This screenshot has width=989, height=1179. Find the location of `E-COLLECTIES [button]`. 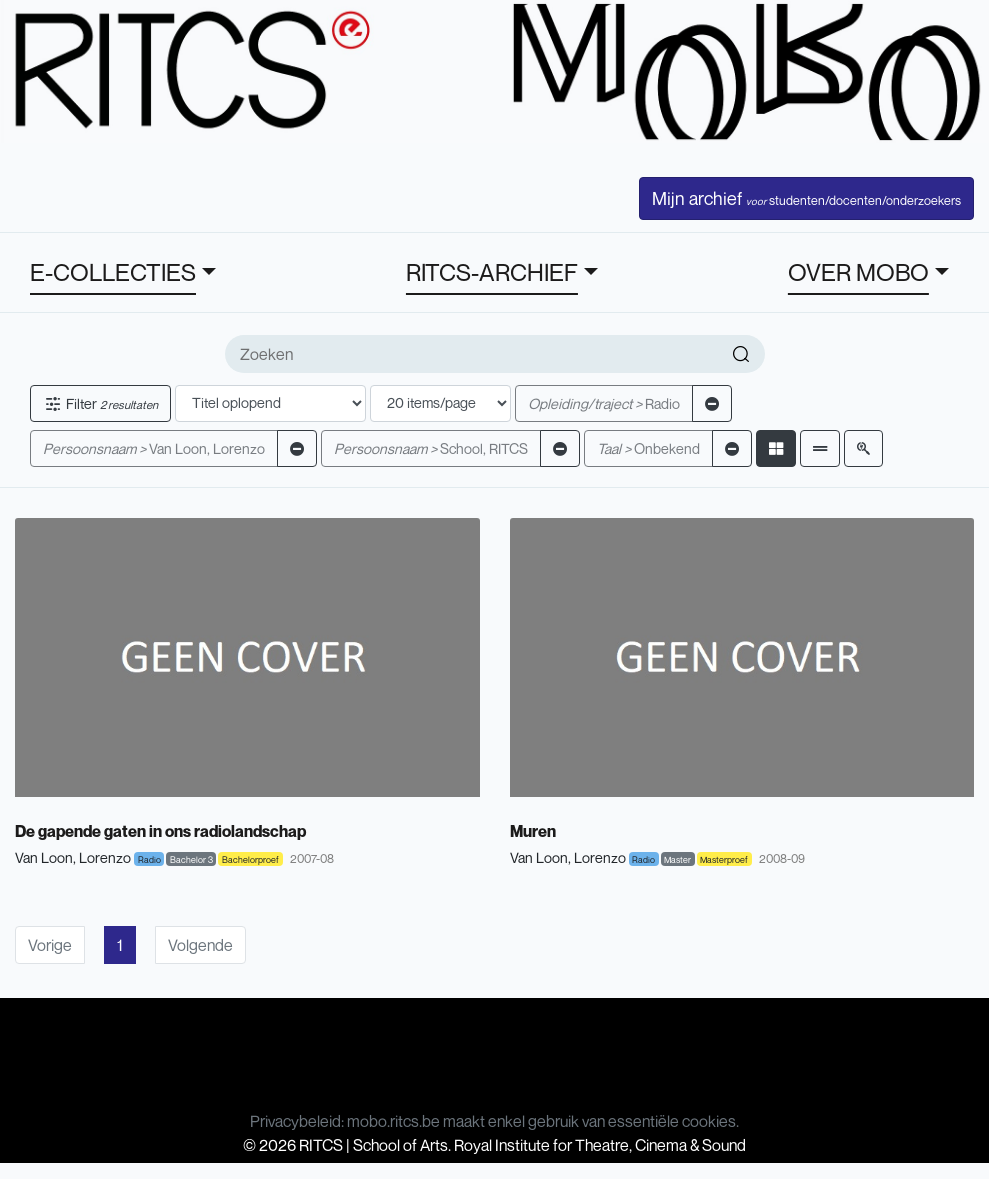

E-COLLECTIES [button] is located at coordinates (113, 272).